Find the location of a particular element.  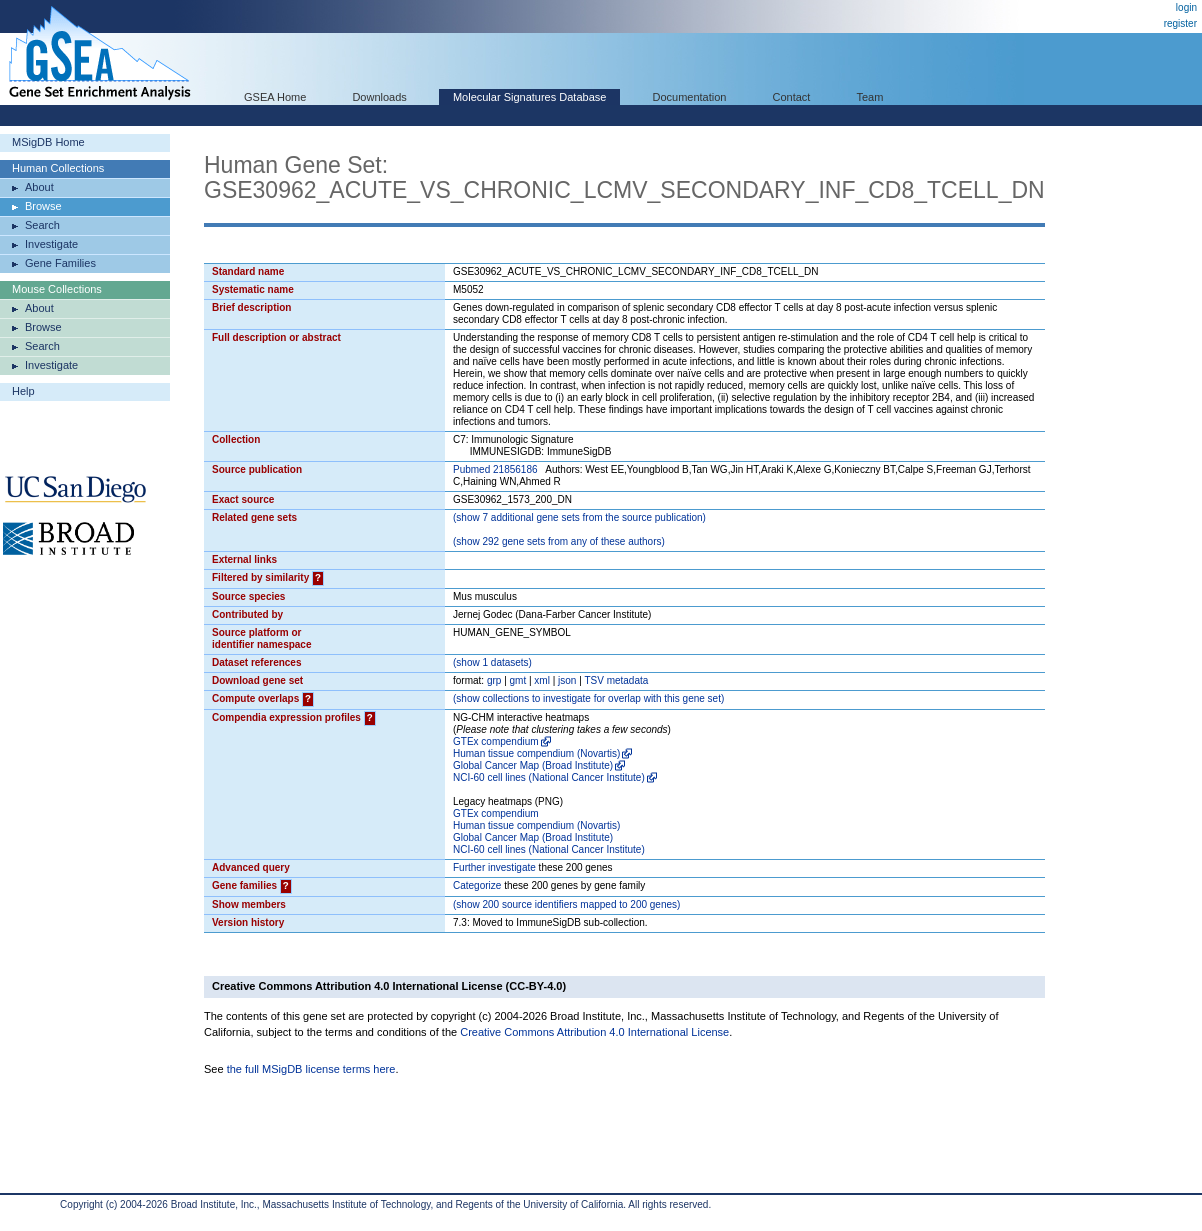

Documentation is located at coordinates (689, 97).